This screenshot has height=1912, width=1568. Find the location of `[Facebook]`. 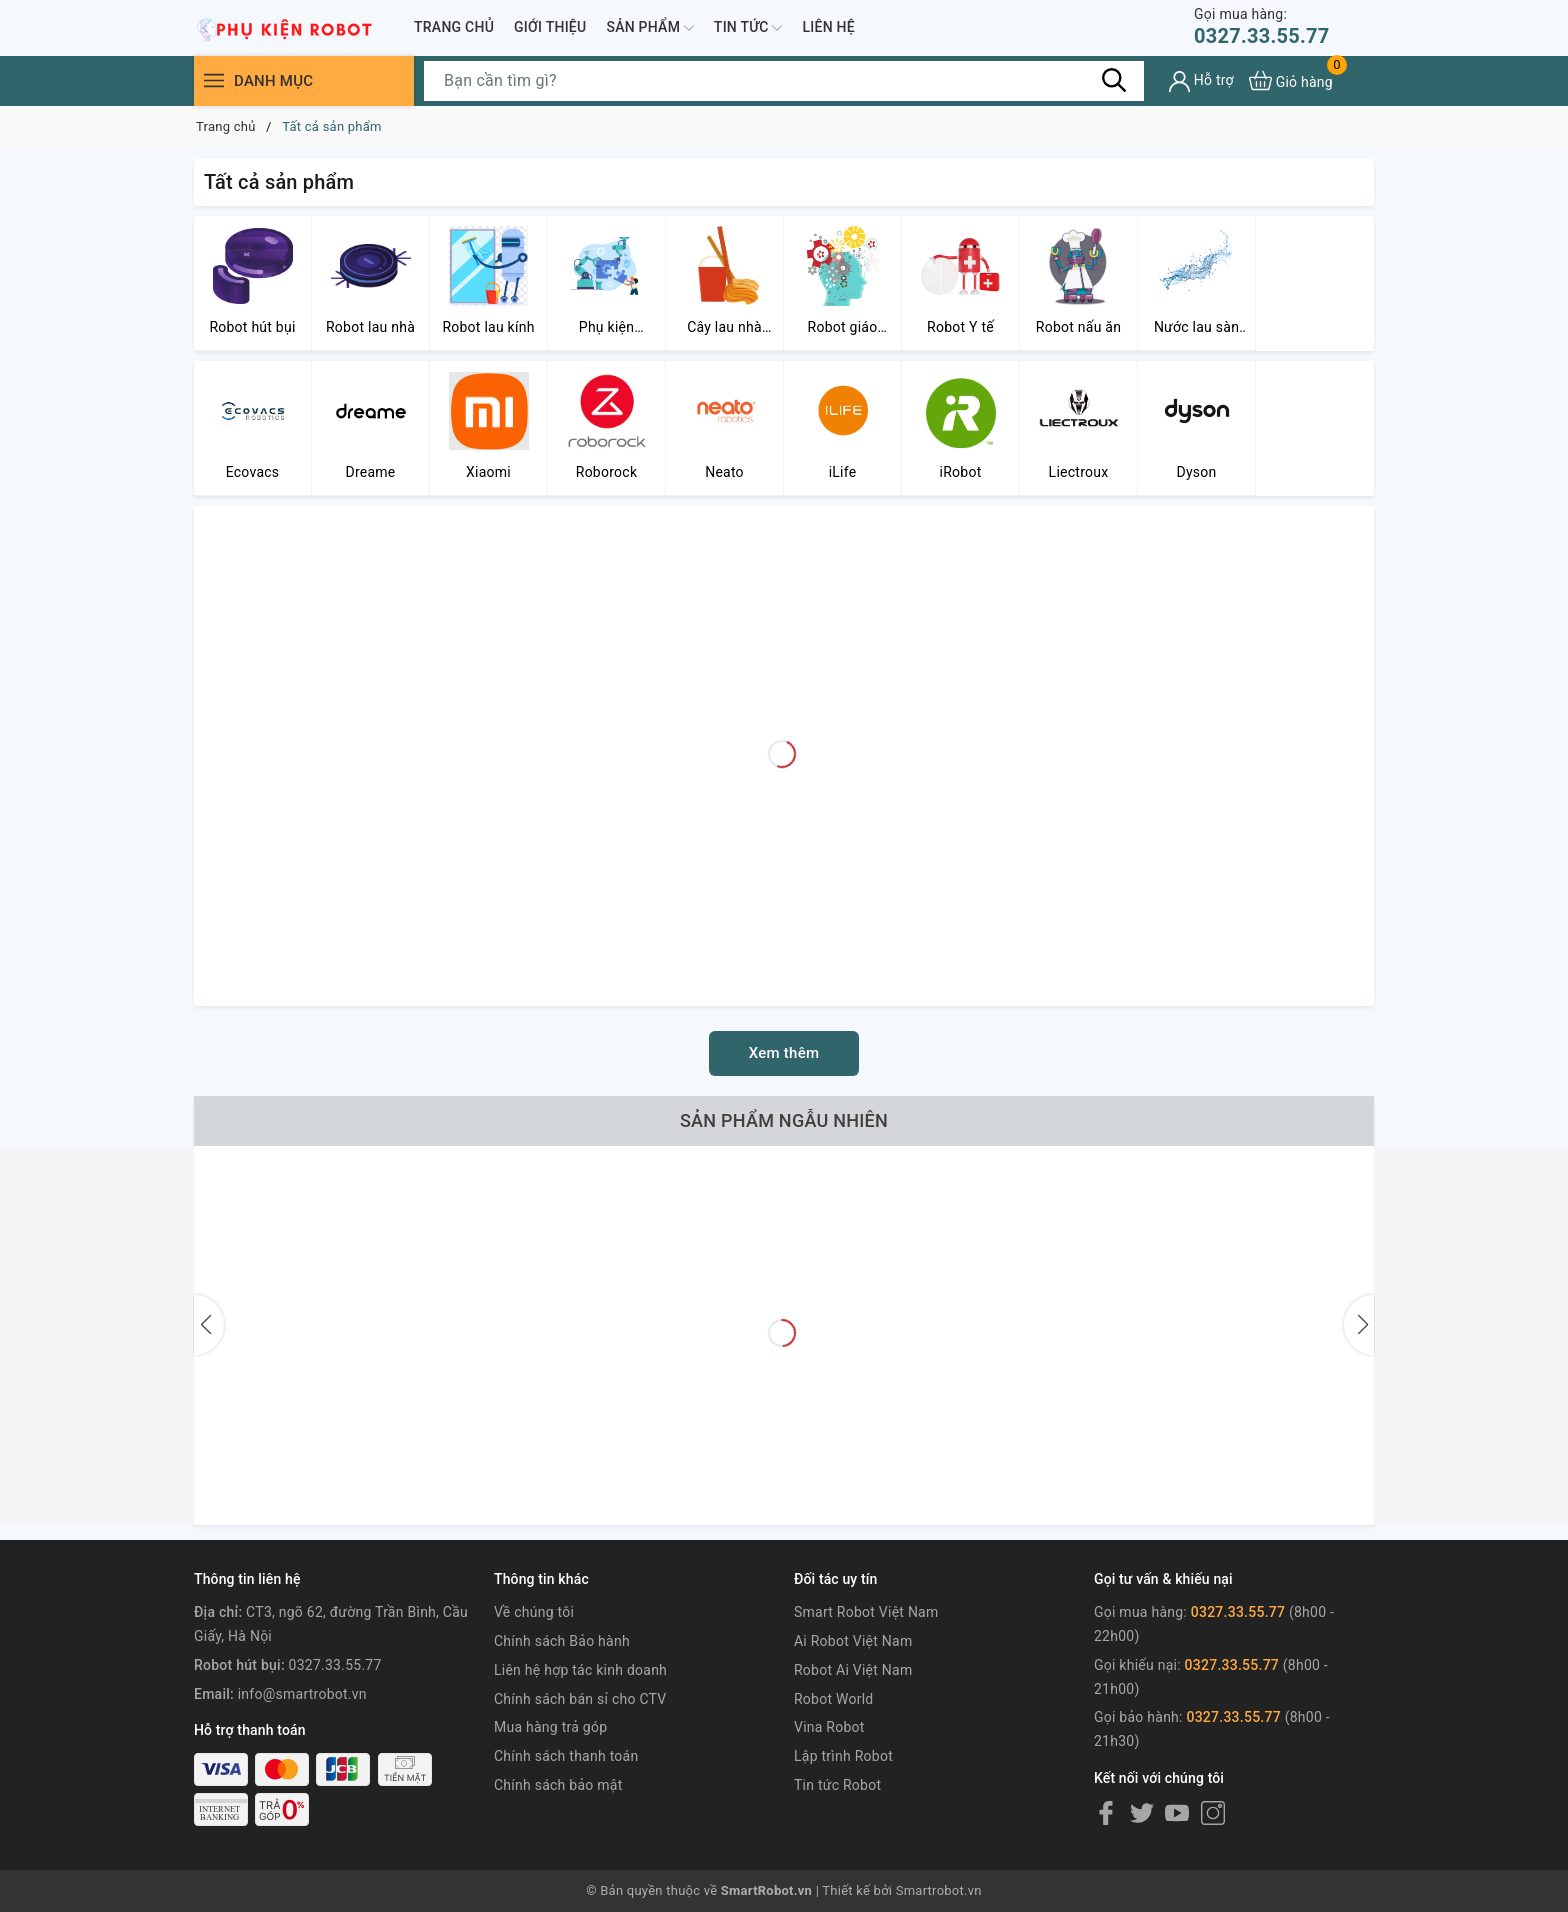

[Facebook] is located at coordinates (1106, 1813).